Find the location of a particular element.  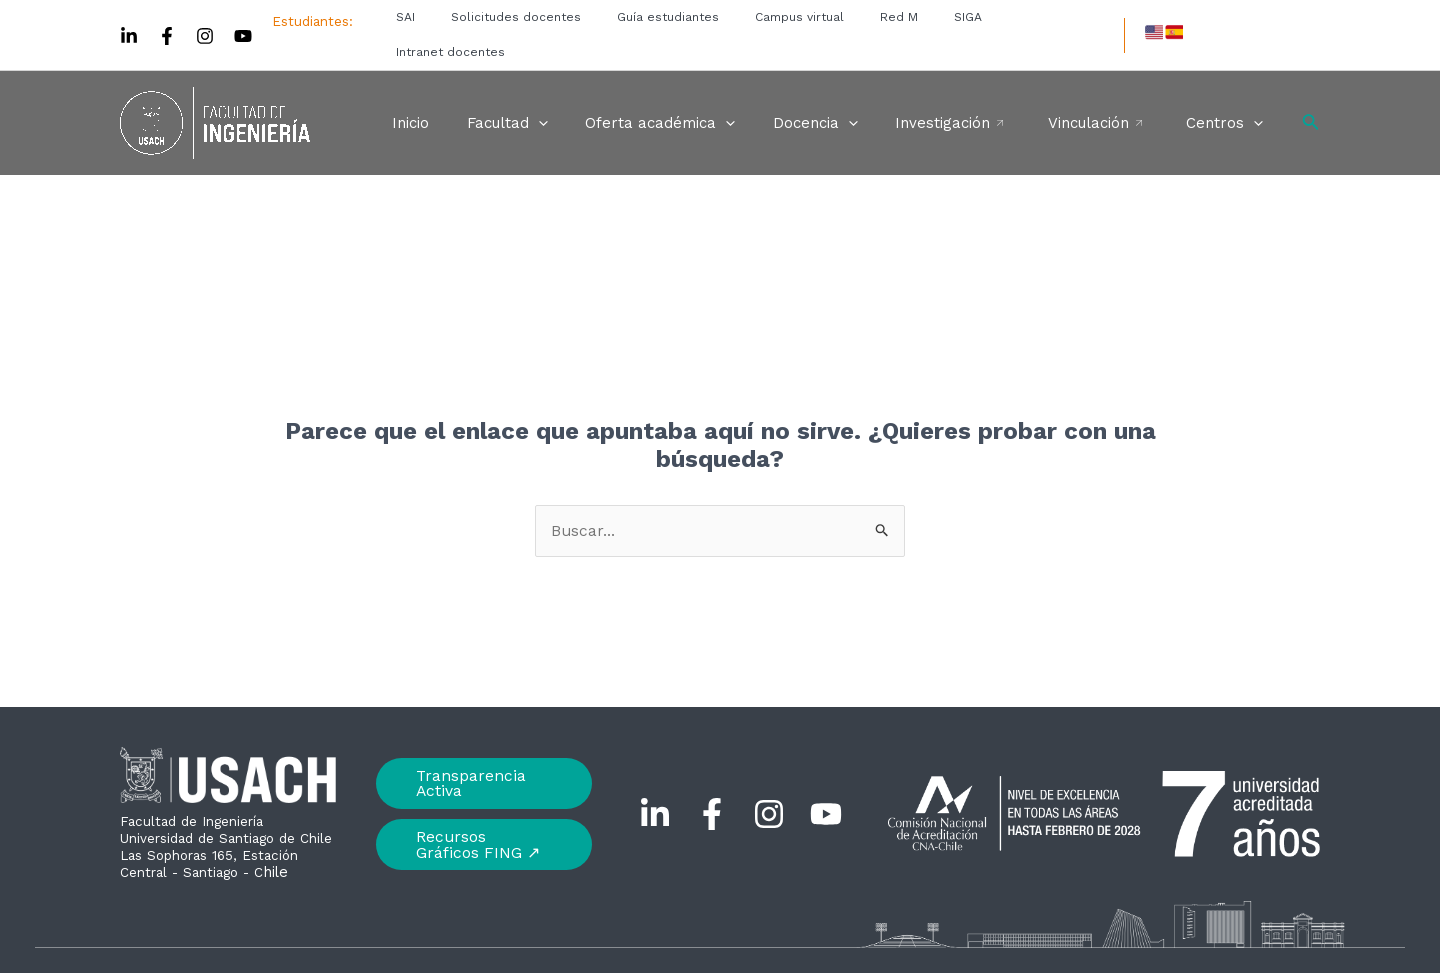

[application] is located at coordinates (579, 88).